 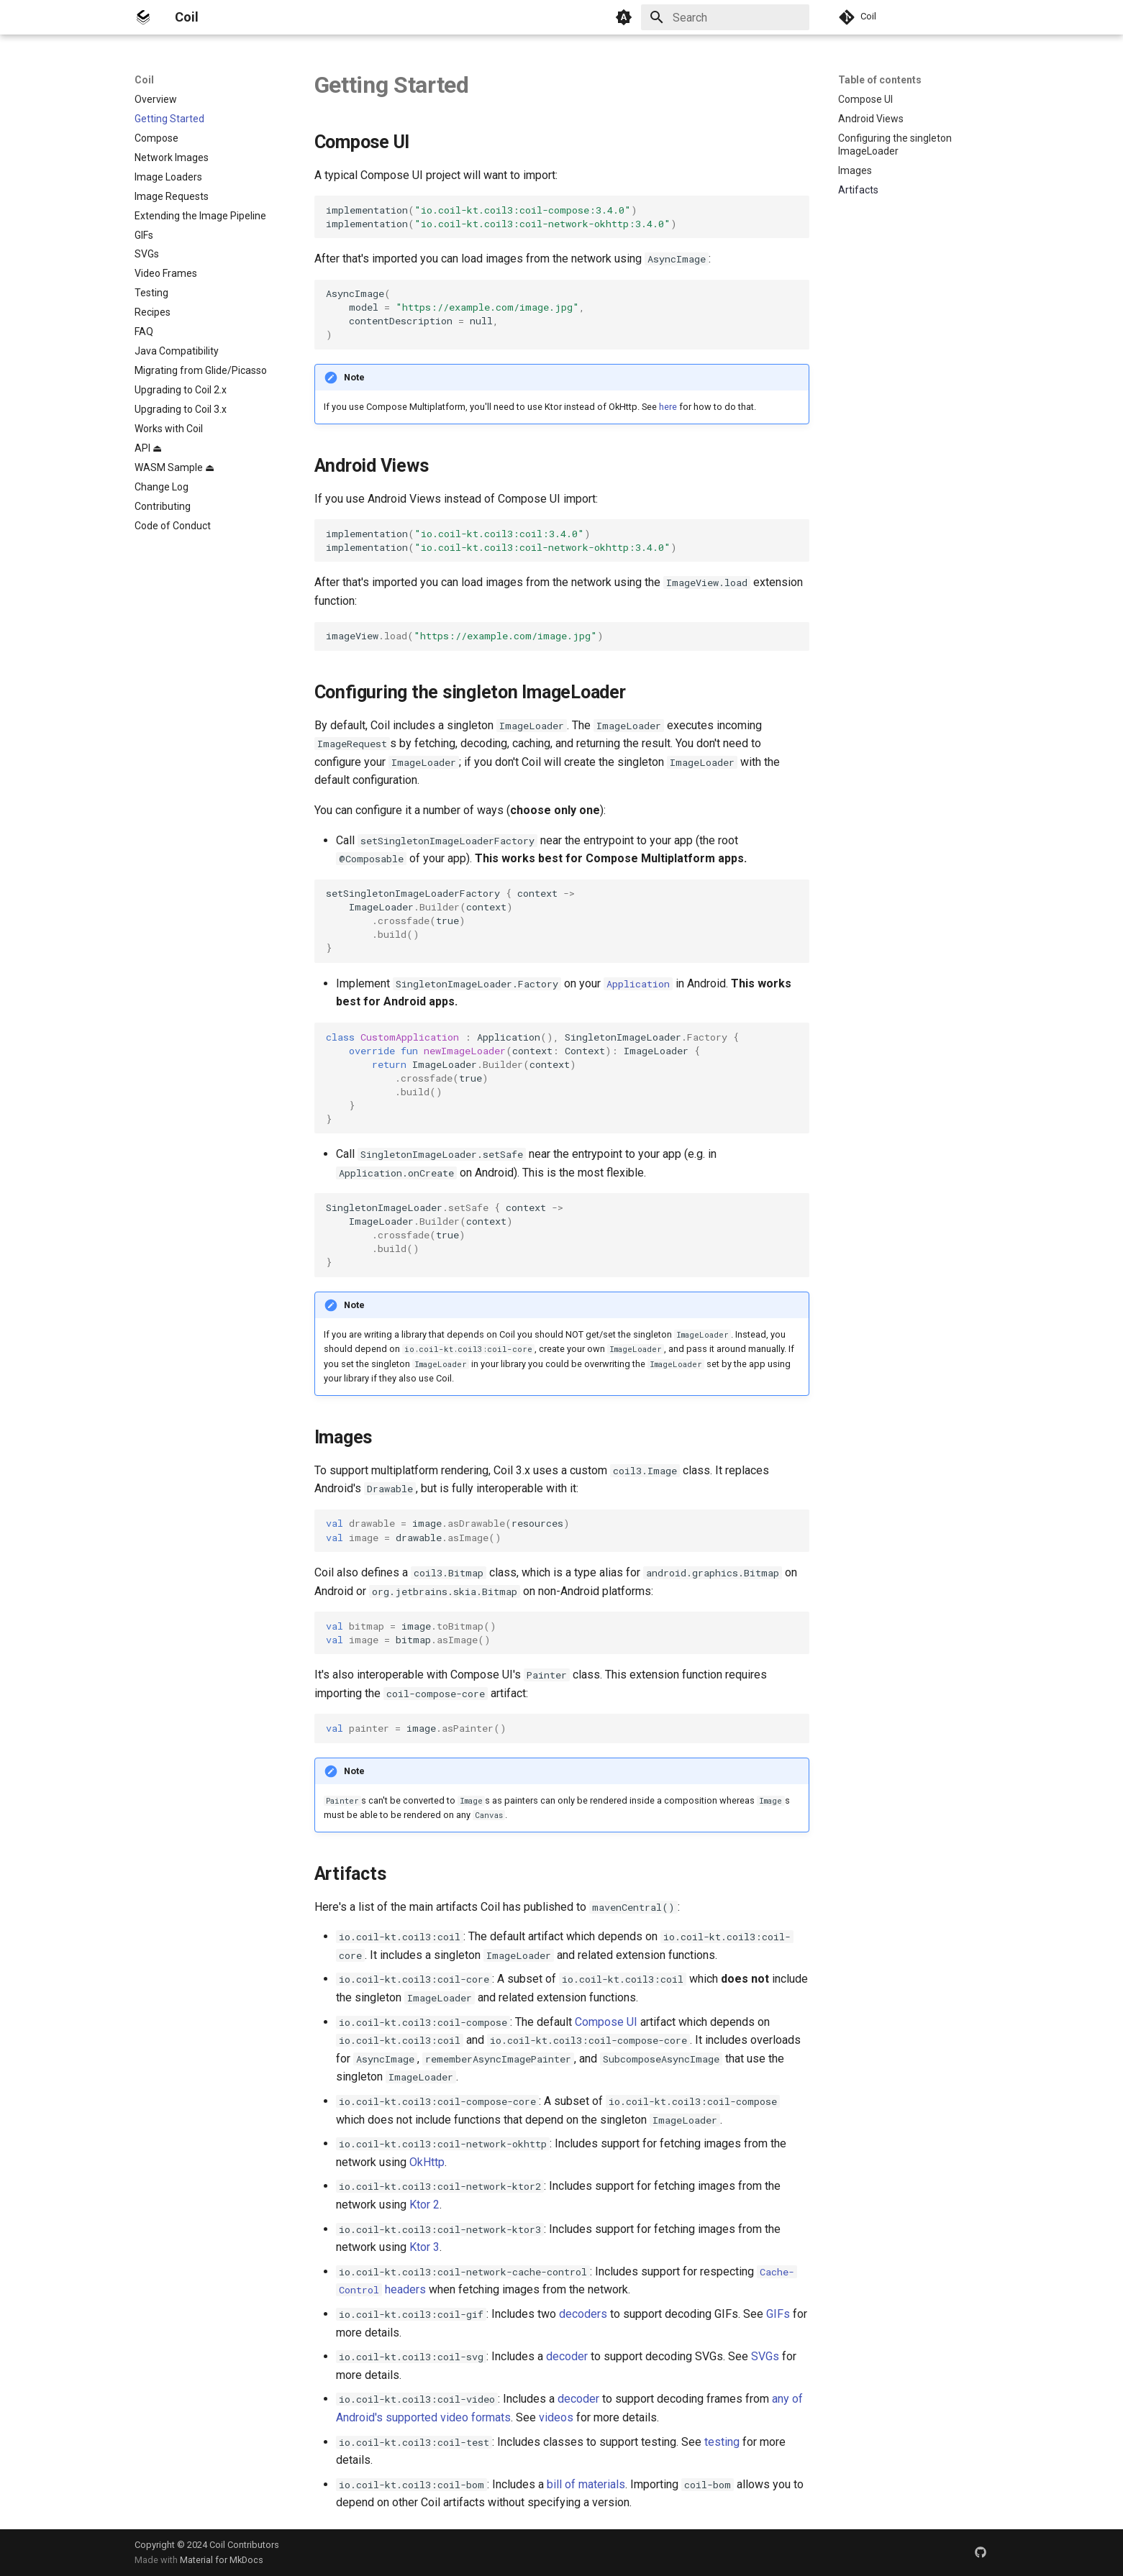 What do you see at coordinates (567, 2356) in the screenshot?
I see `decoder` at bounding box center [567, 2356].